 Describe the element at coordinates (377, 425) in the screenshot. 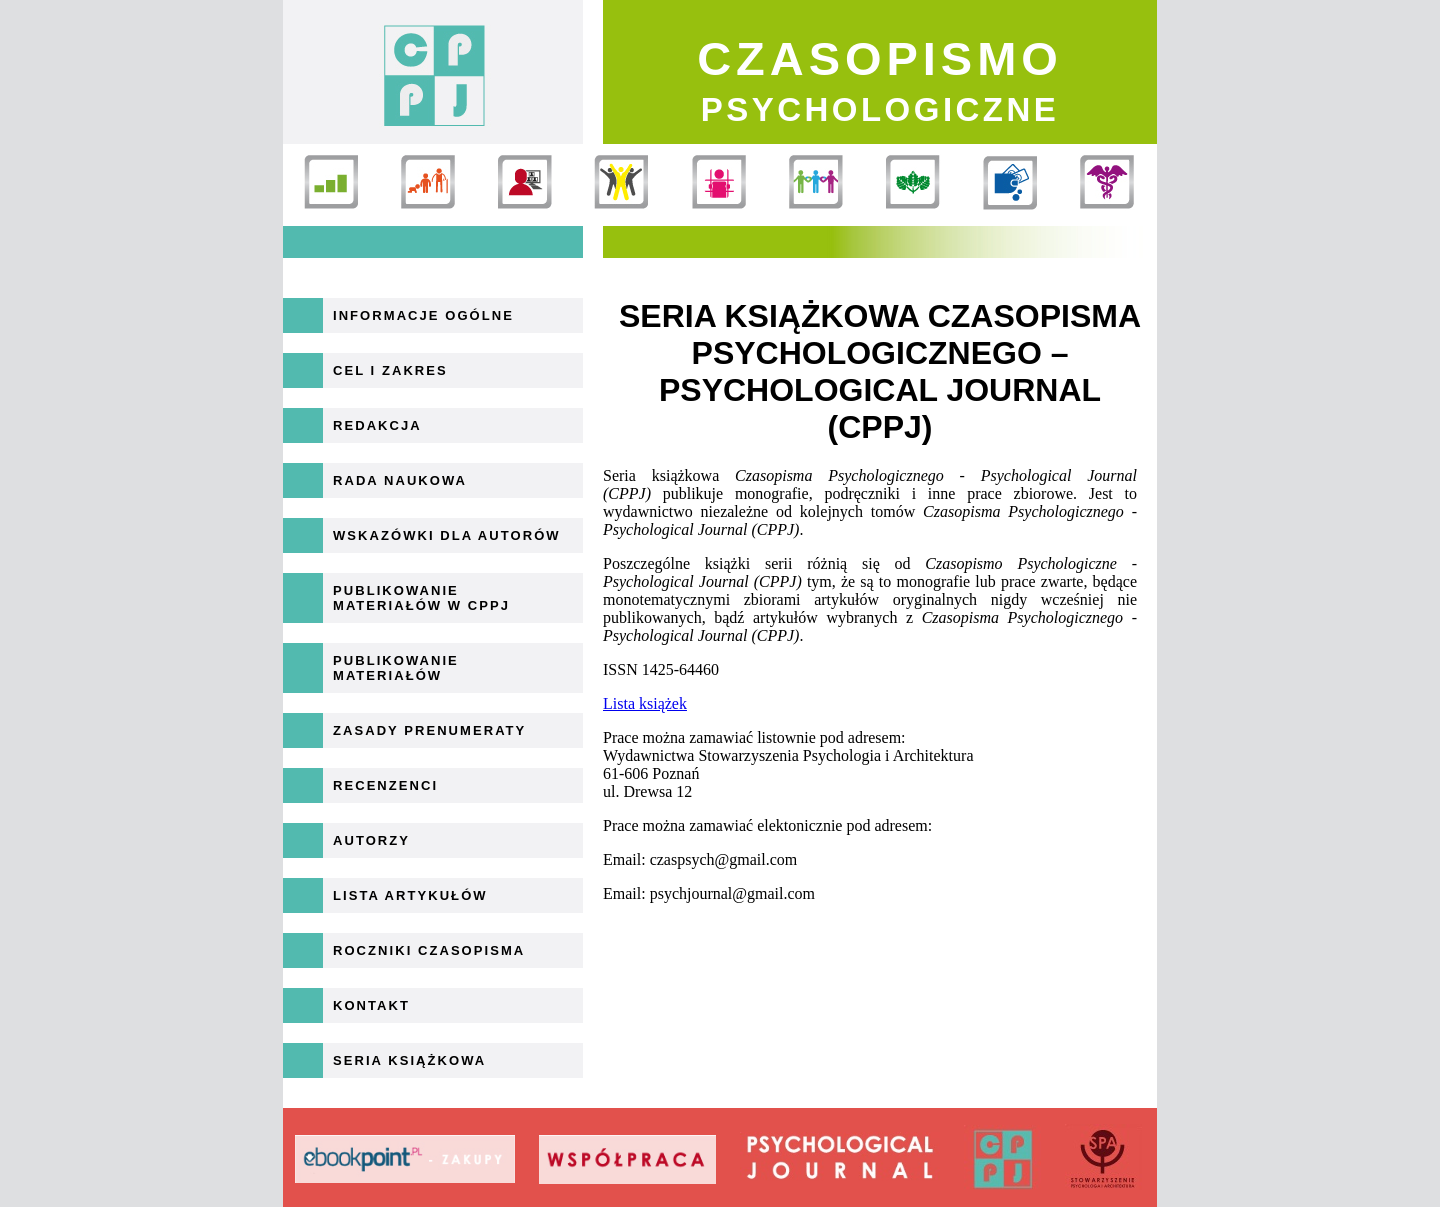

I see `Redakcja` at that location.